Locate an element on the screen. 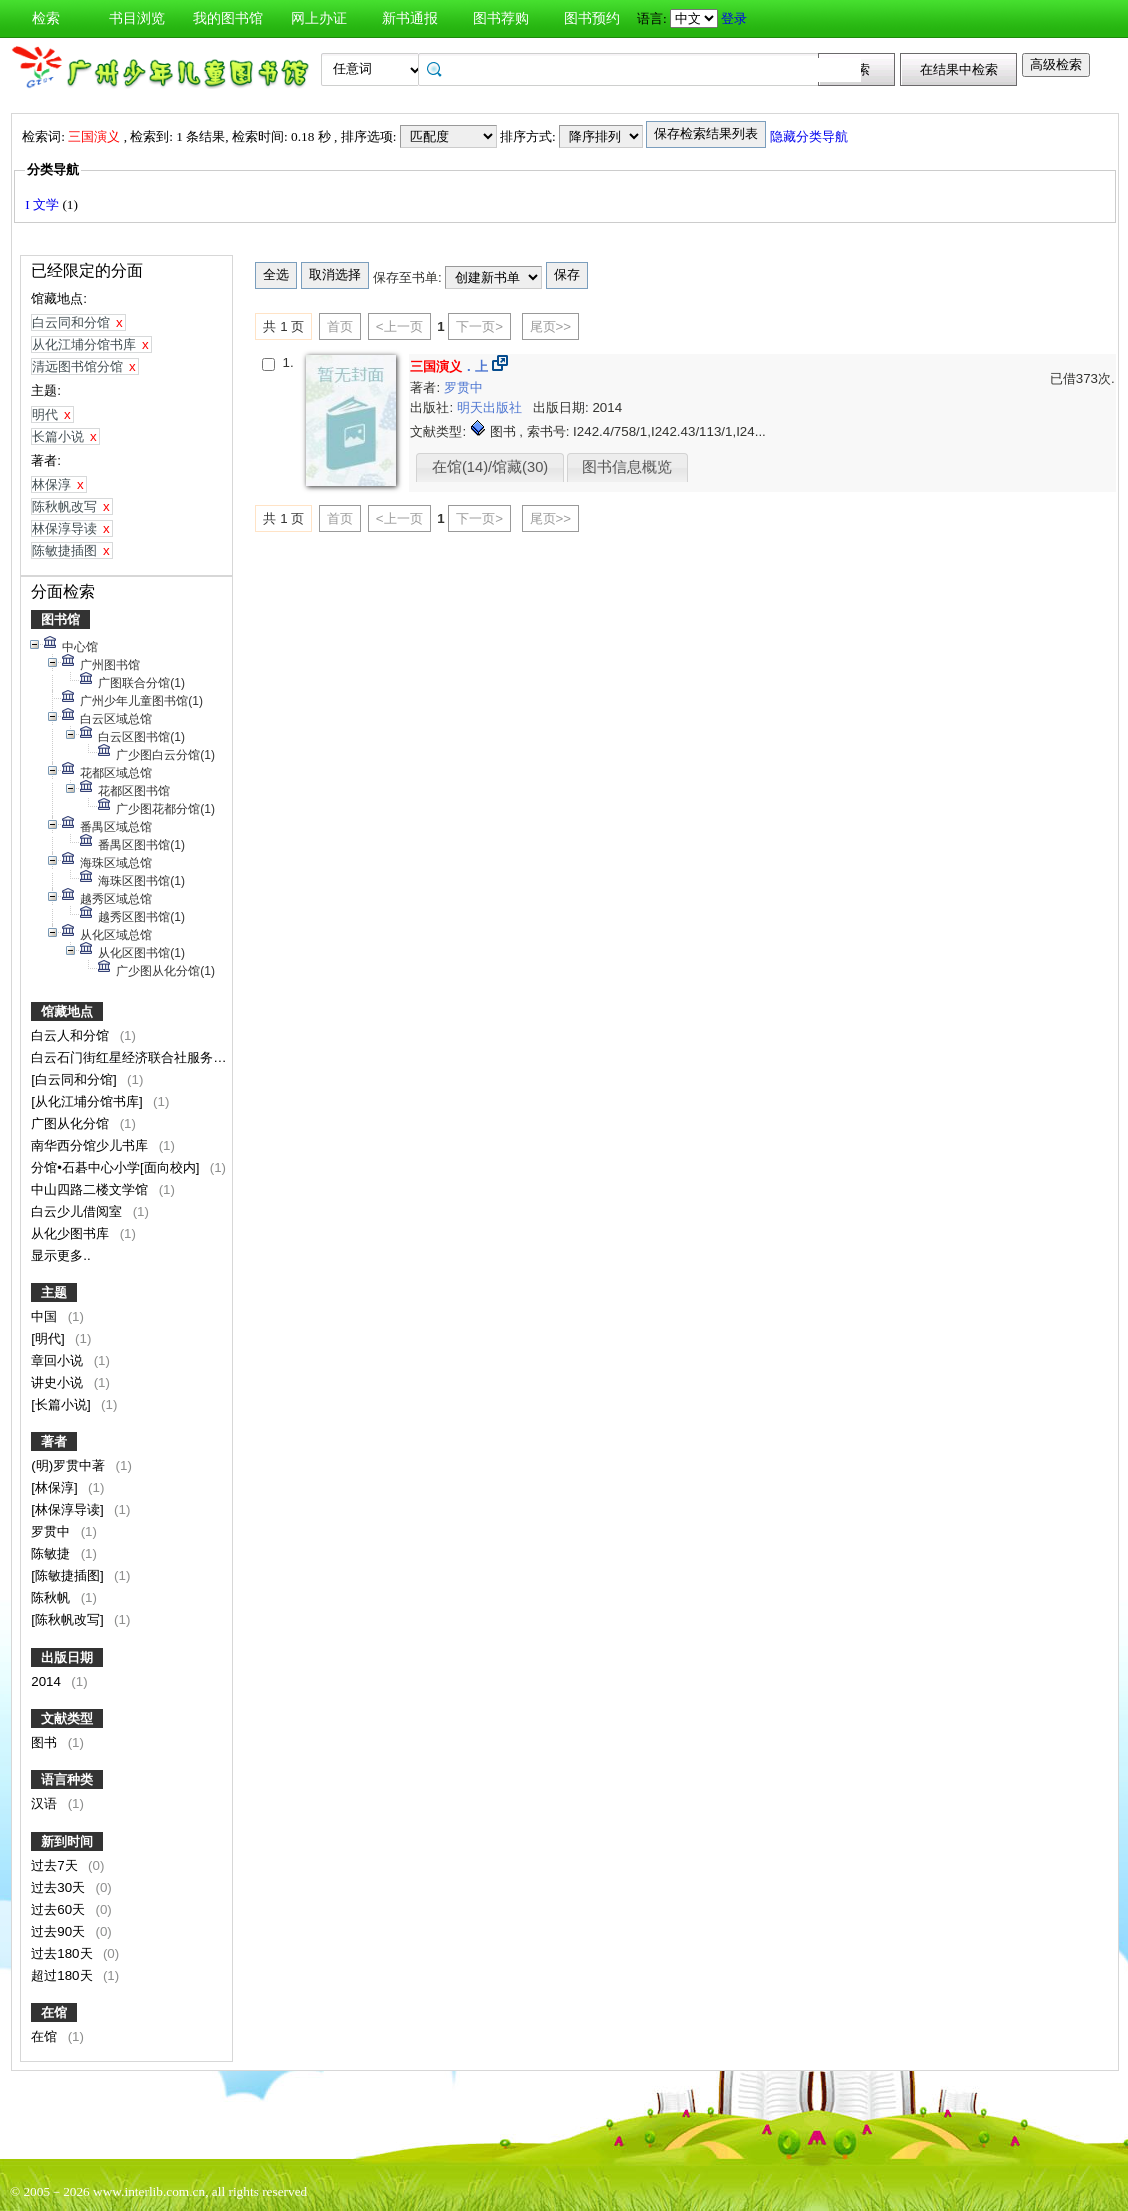 The height and width of the screenshot is (2211, 1128). 我的图书馆 is located at coordinates (228, 18).